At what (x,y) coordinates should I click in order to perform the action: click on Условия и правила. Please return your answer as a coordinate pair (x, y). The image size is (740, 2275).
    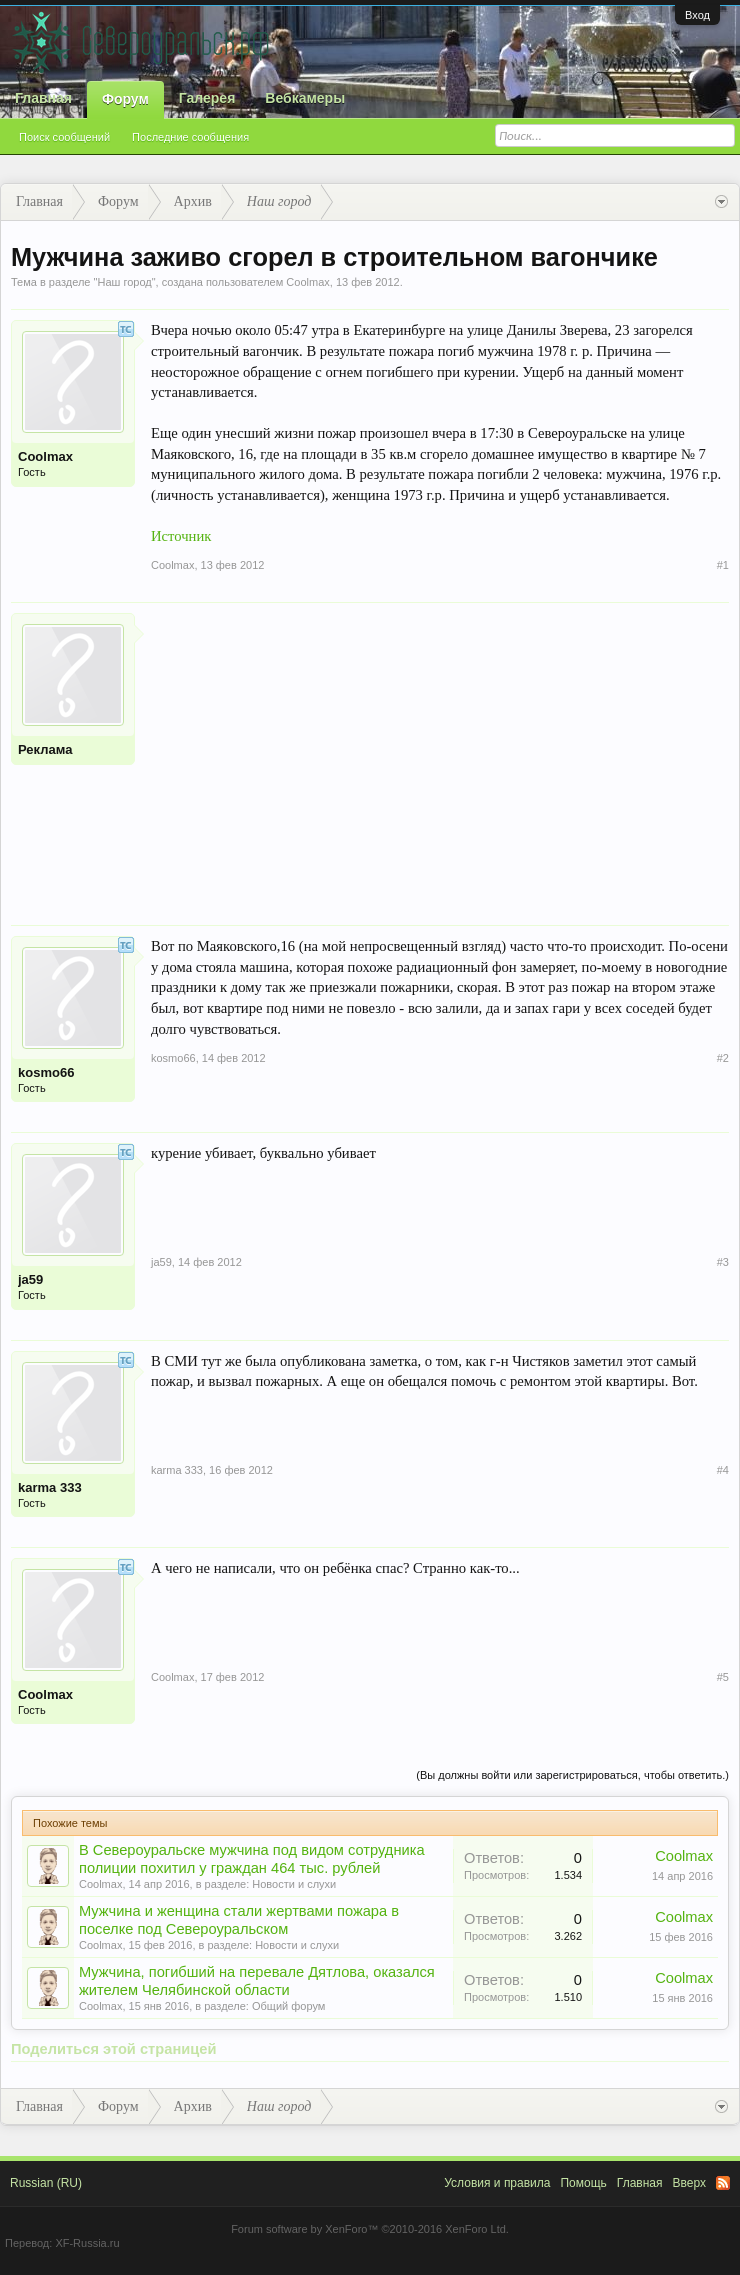
    Looking at the image, I should click on (497, 2183).